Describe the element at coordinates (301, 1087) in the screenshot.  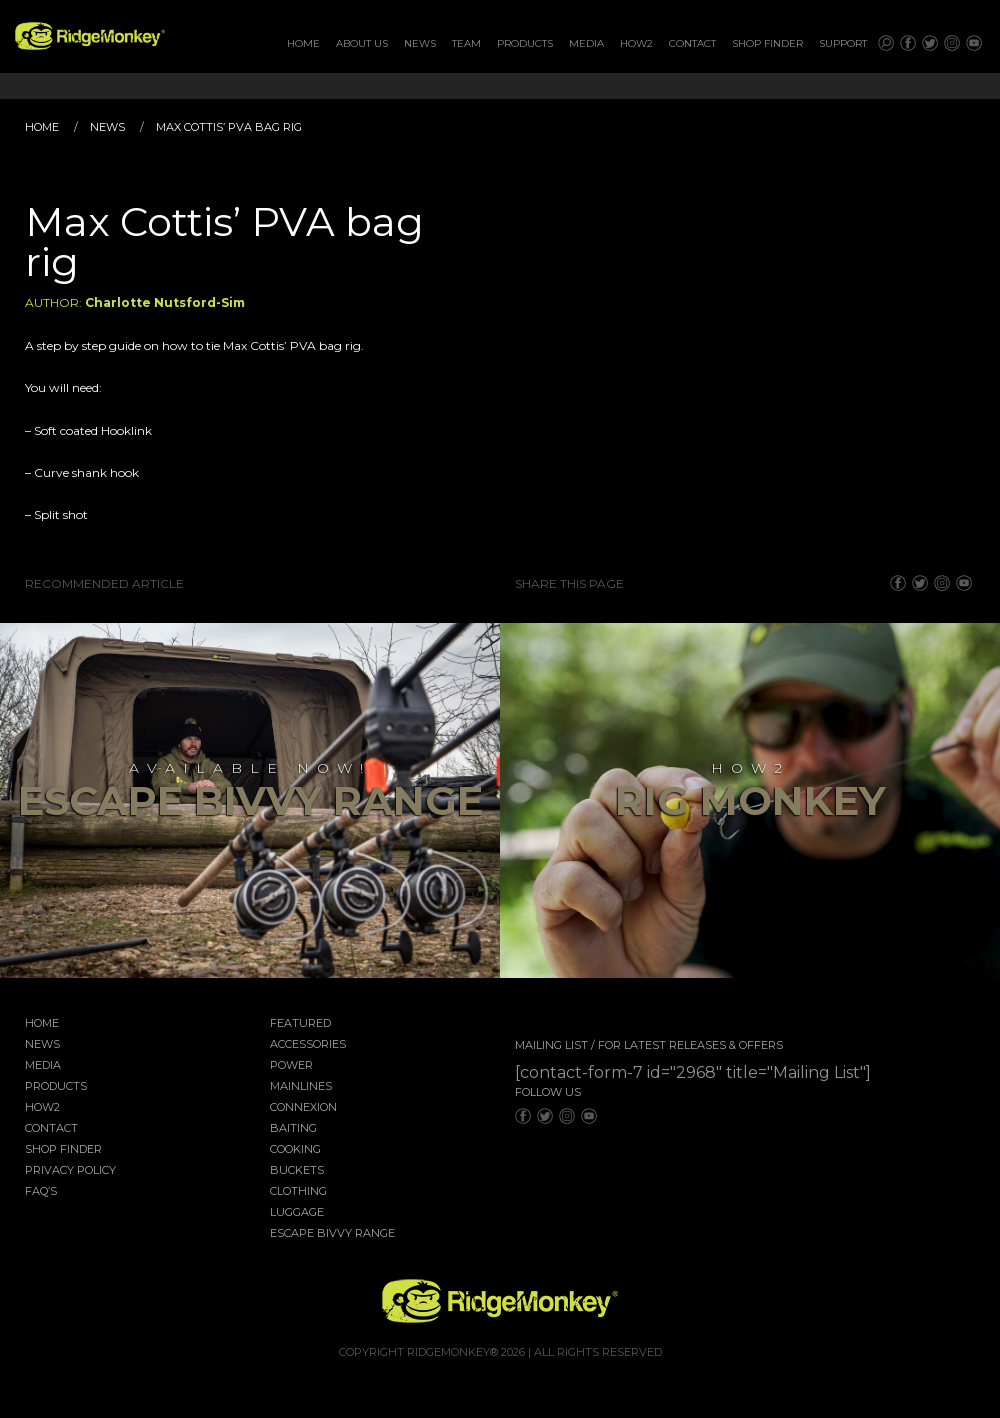
I see `Mainlines` at that location.